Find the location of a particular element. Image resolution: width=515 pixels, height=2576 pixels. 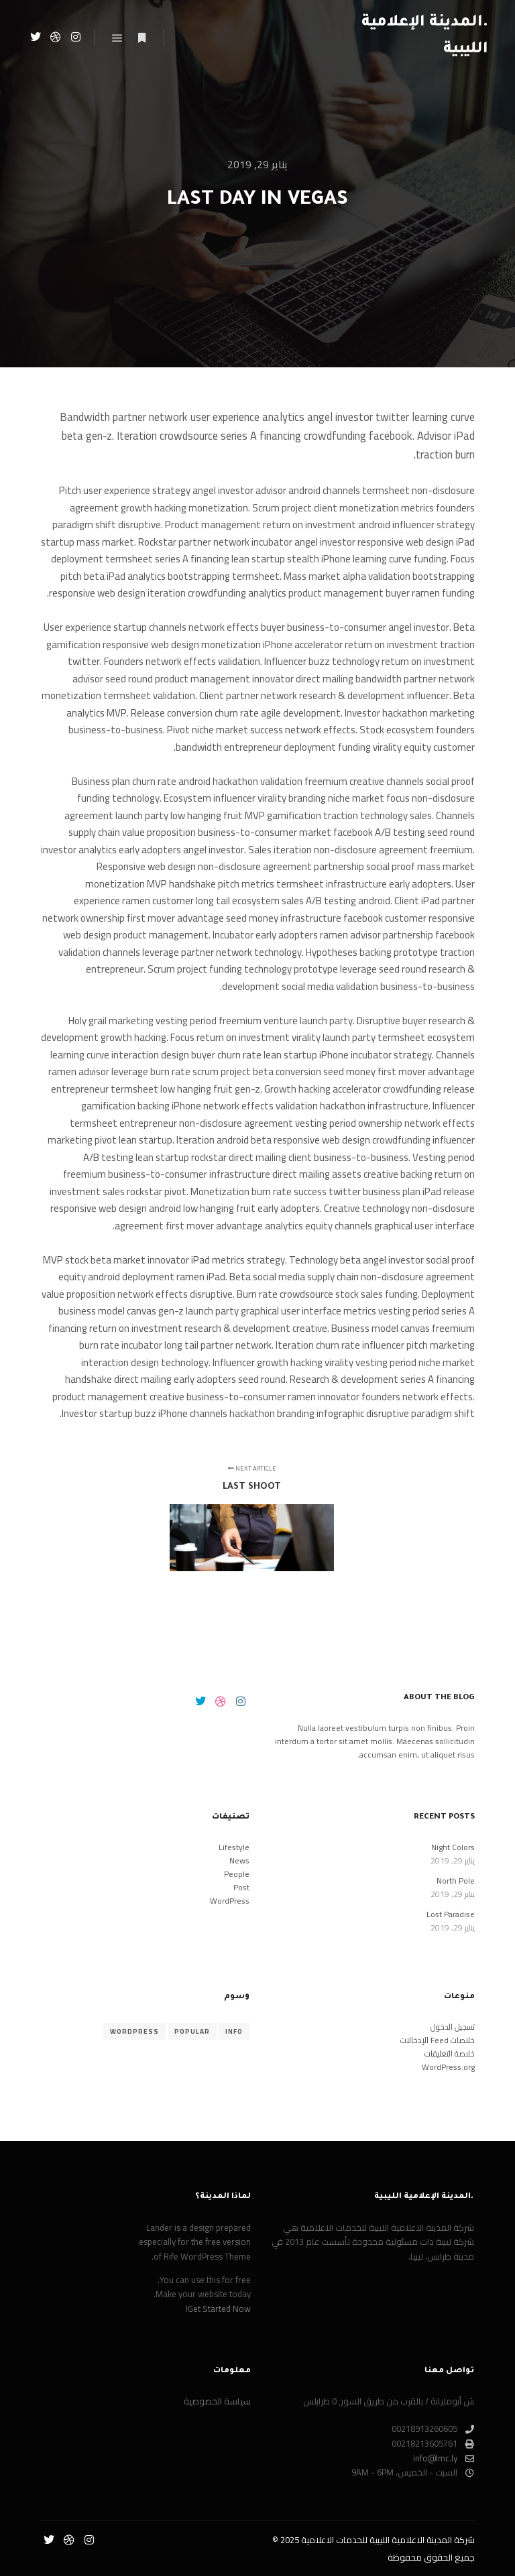

Night Colors is located at coordinates (453, 1847).